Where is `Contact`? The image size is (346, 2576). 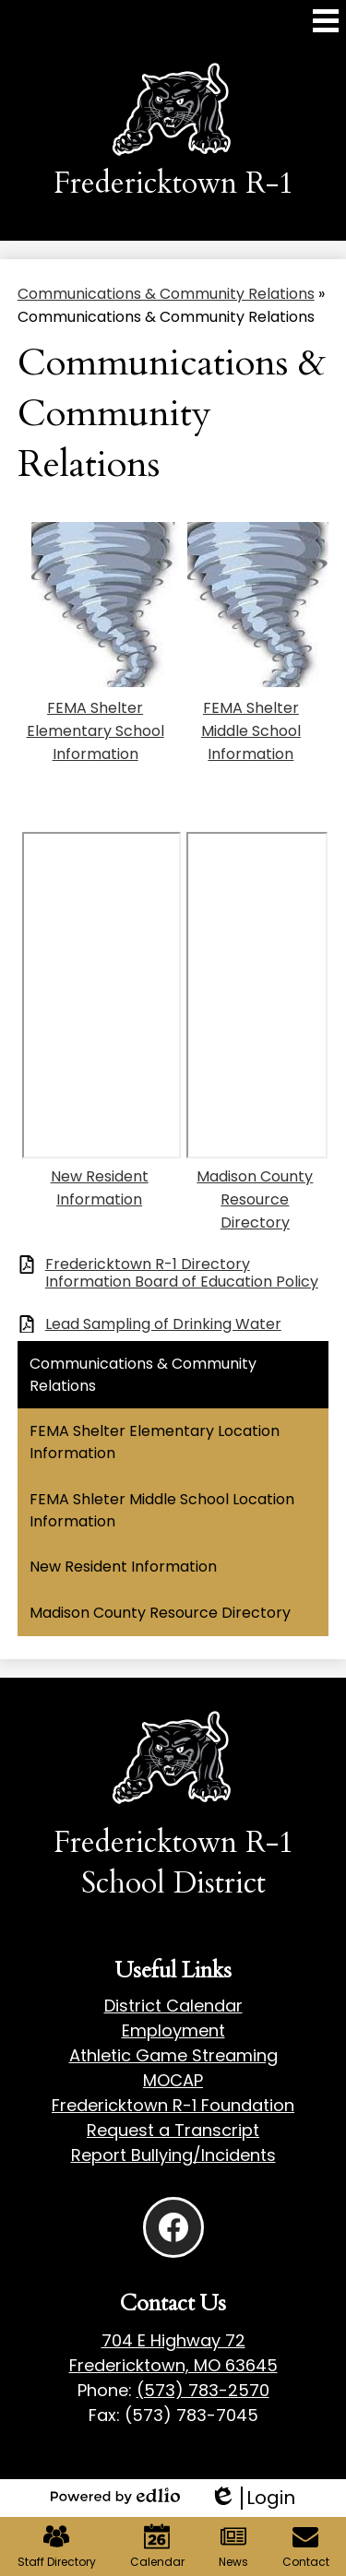
Contact is located at coordinates (305, 2546).